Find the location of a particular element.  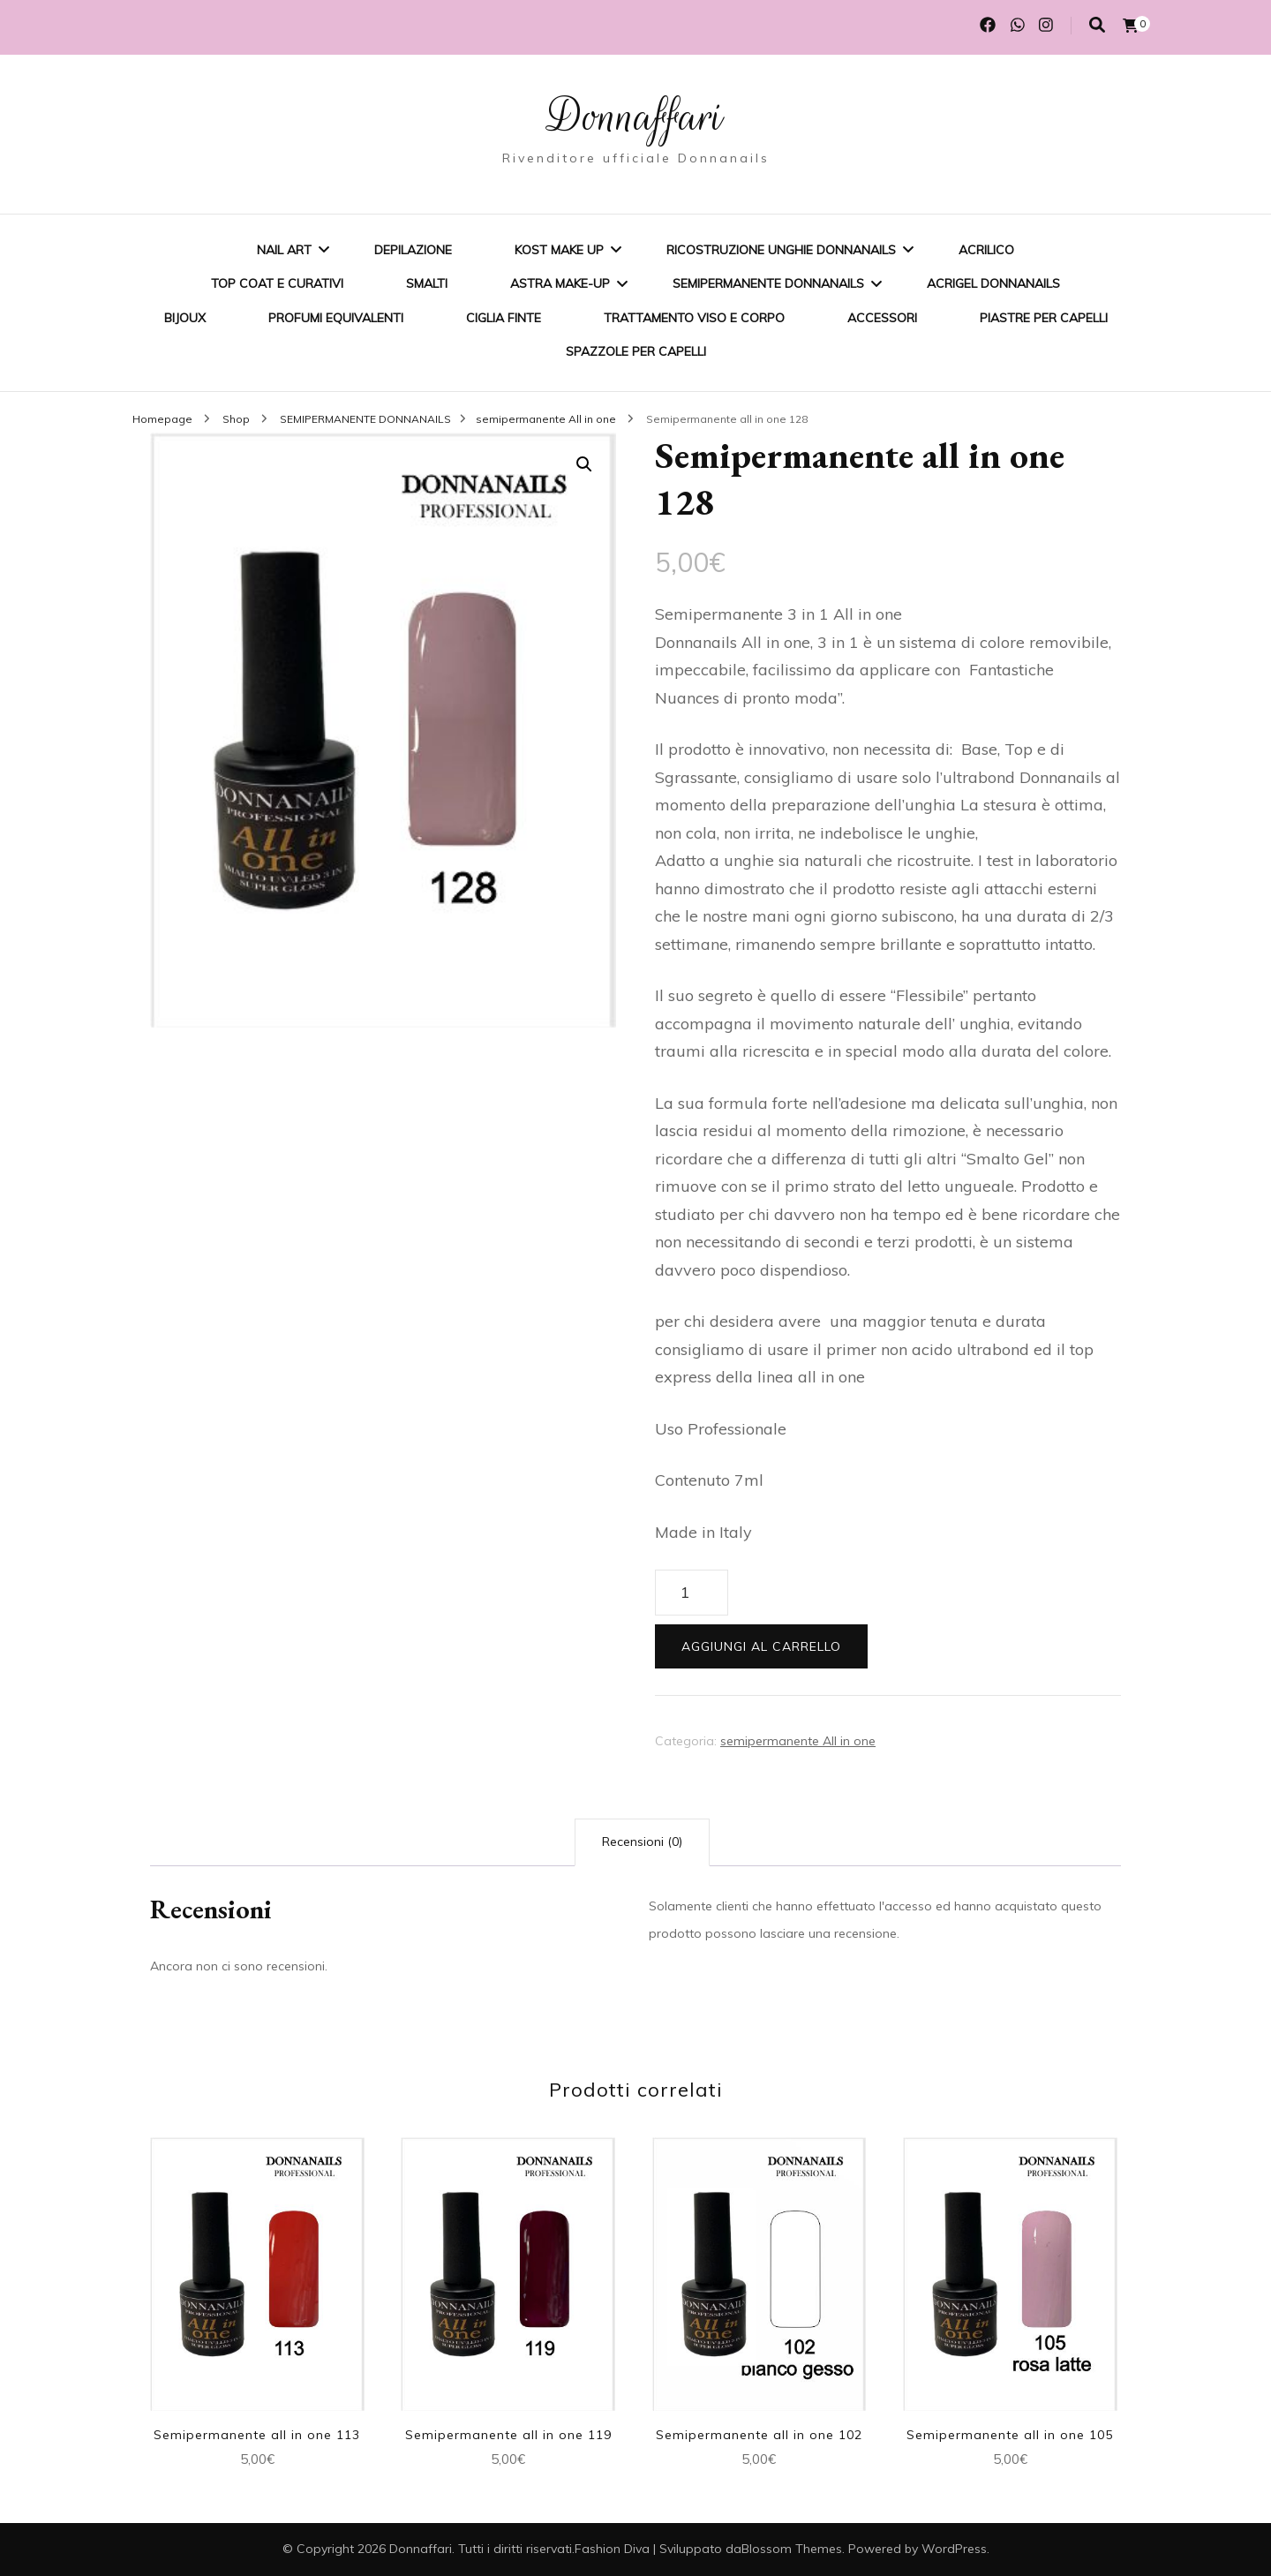

Donnaffari is located at coordinates (635, 116).